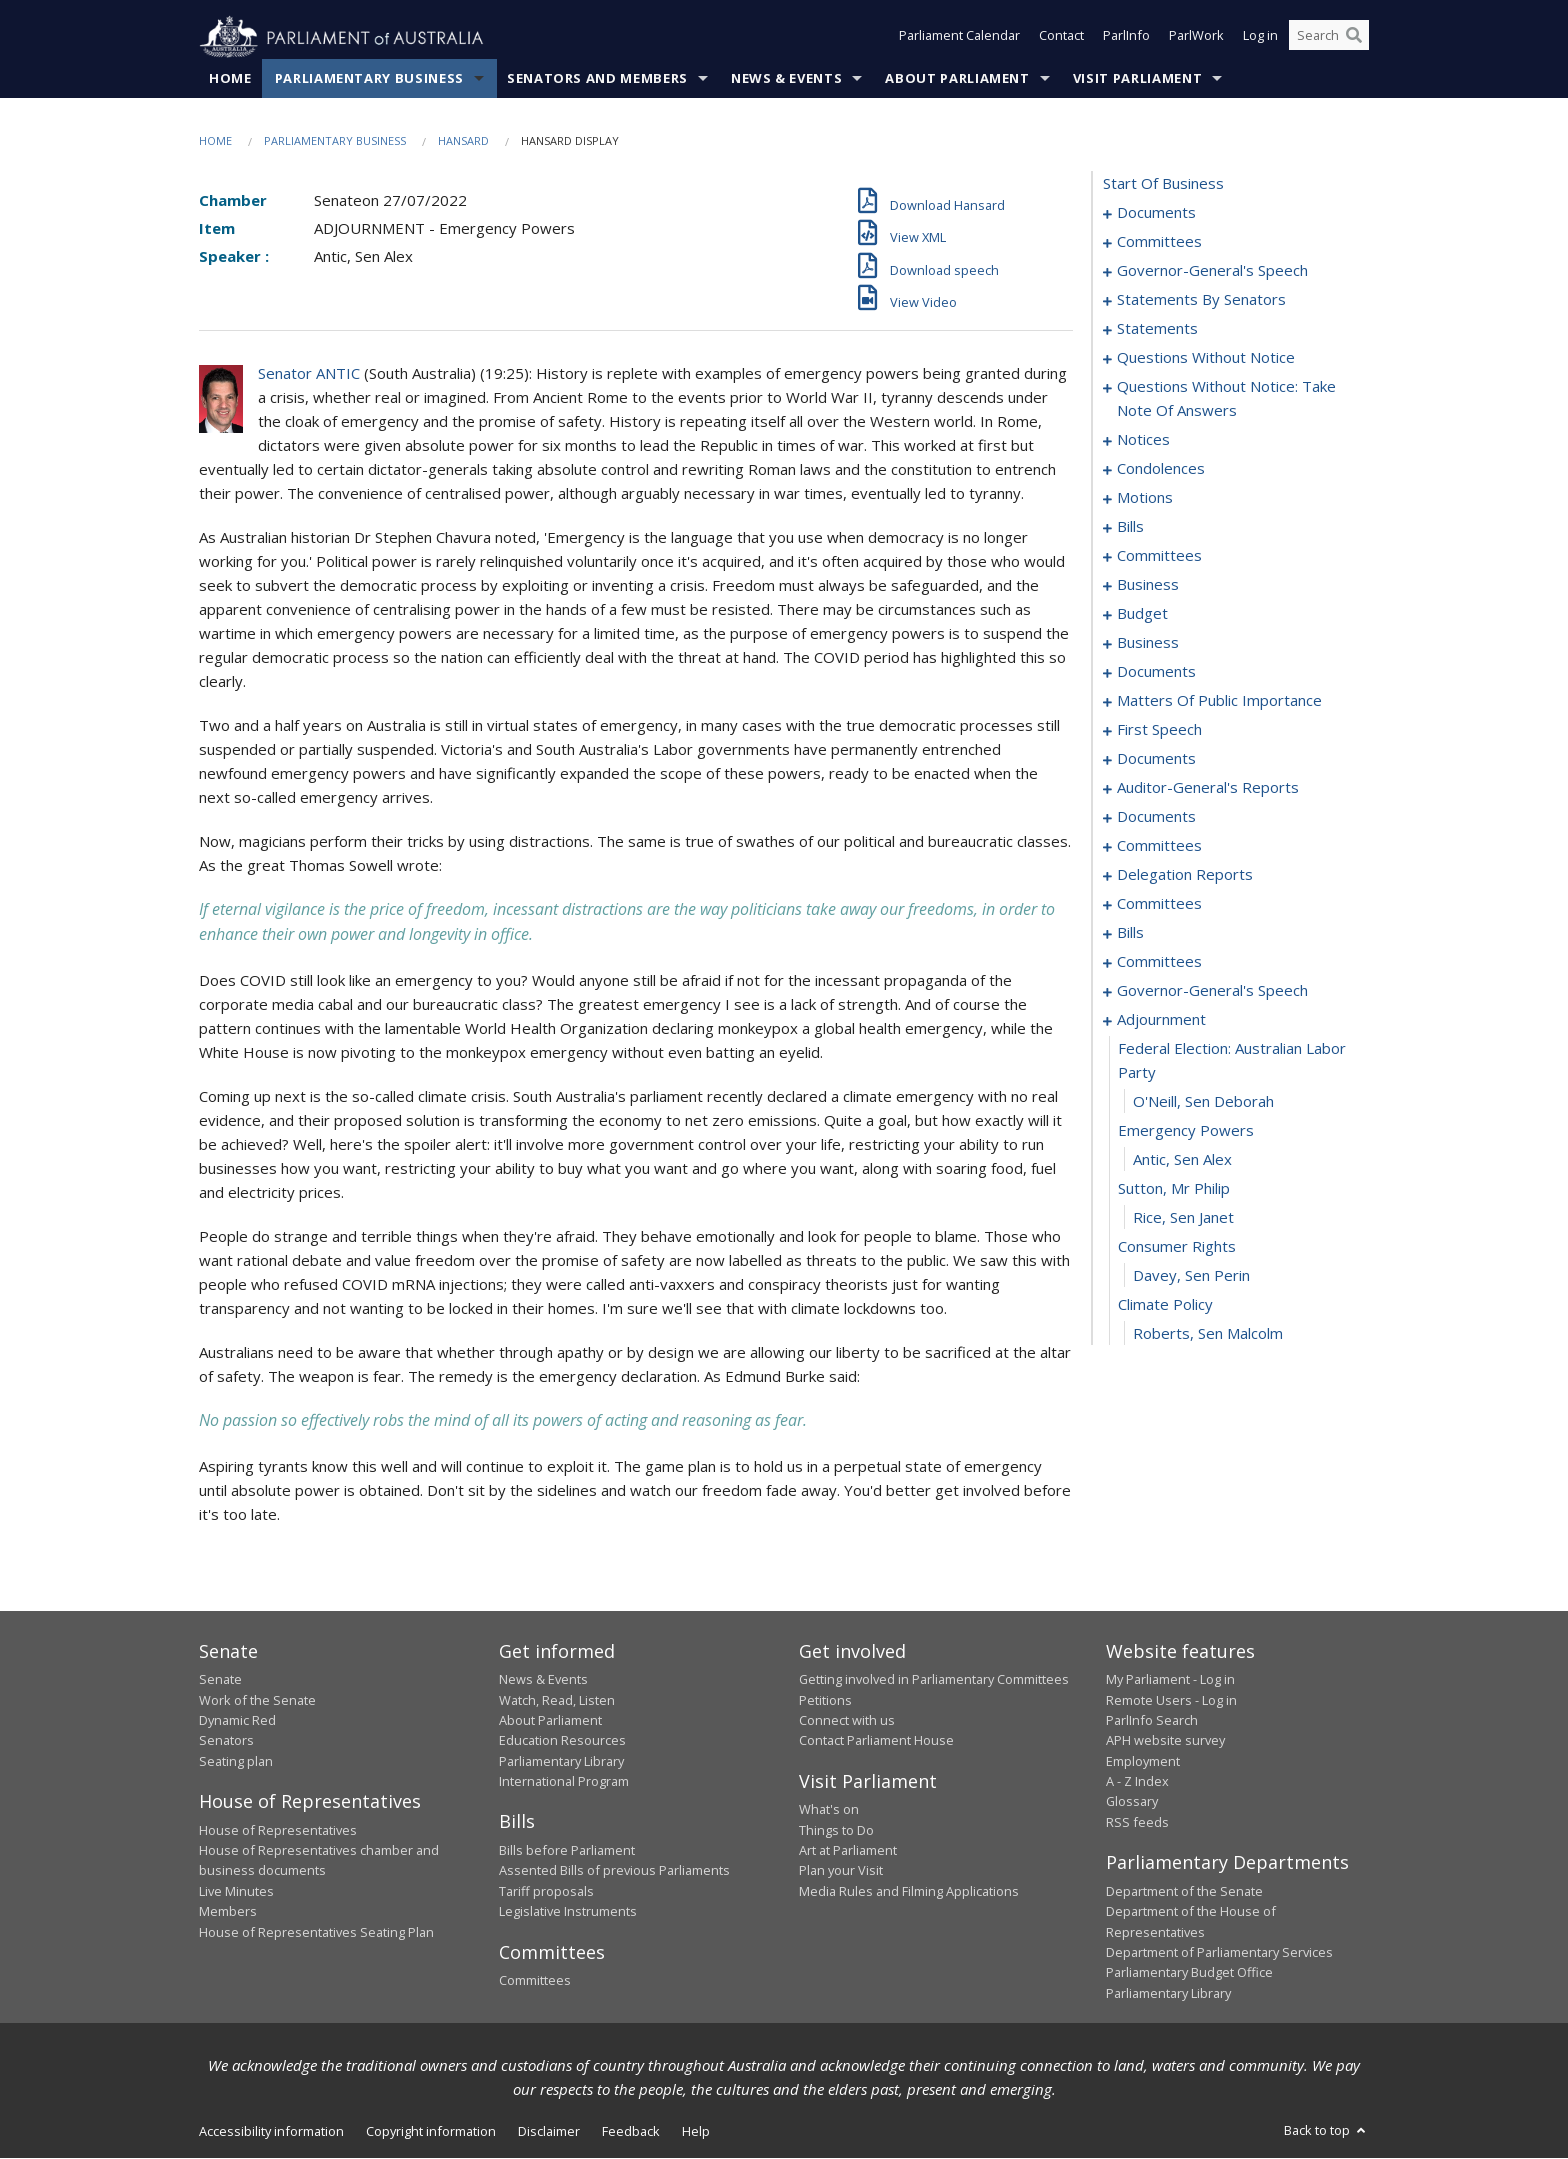 This screenshot has width=1568, height=2159. Describe the element at coordinates (564, 1782) in the screenshot. I see `International Program` at that location.